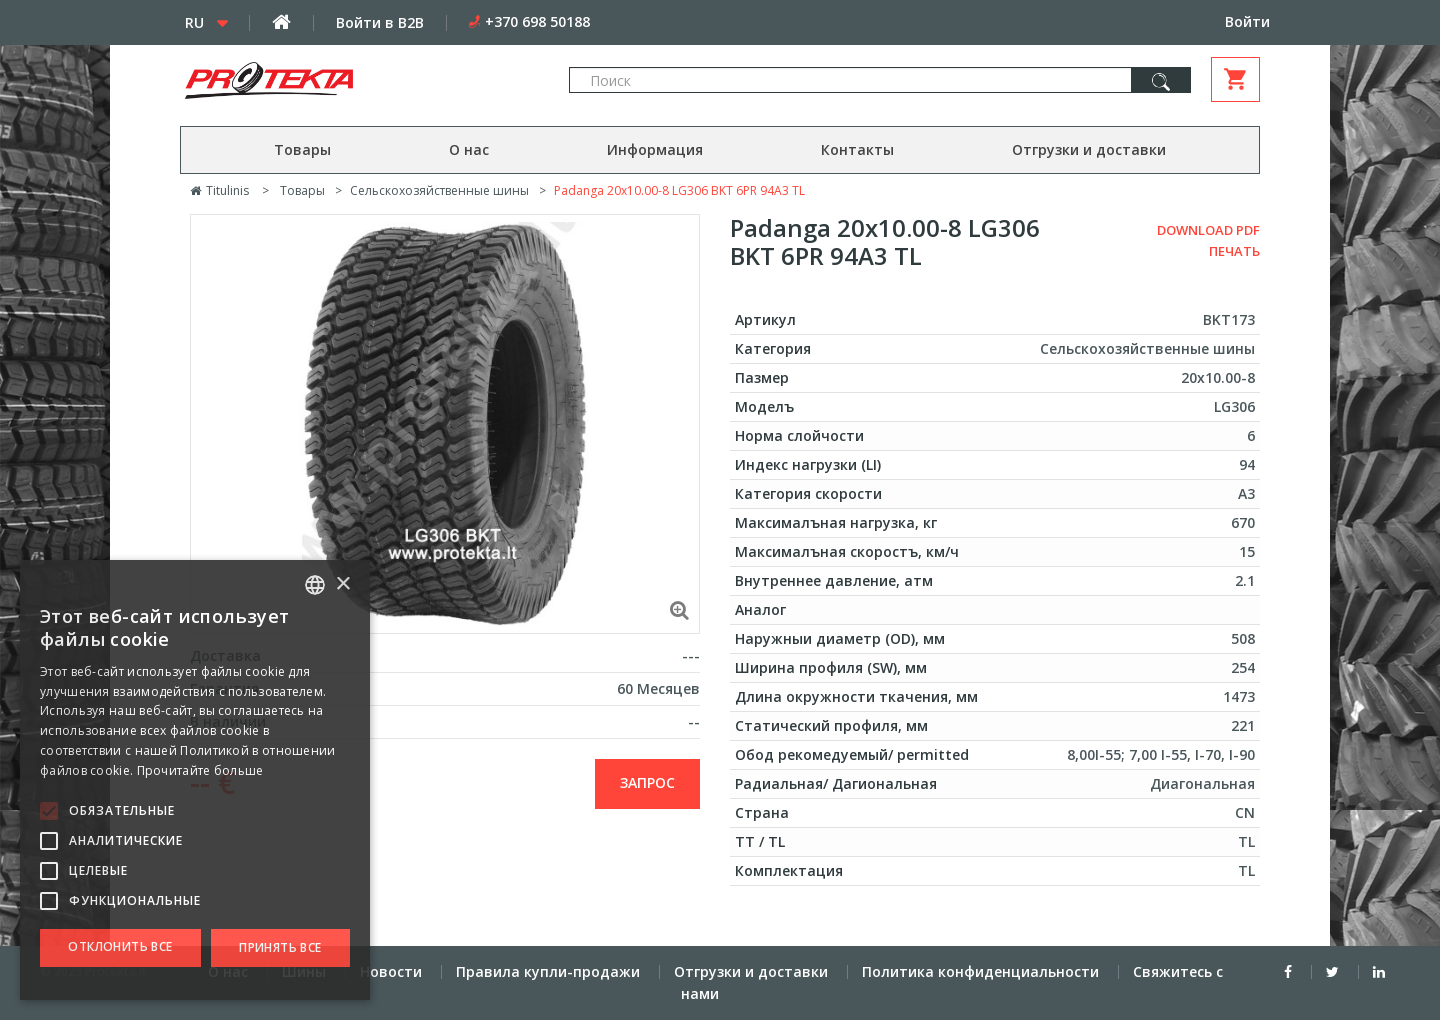  What do you see at coordinates (280, 947) in the screenshot?
I see `Принять все [button]` at bounding box center [280, 947].